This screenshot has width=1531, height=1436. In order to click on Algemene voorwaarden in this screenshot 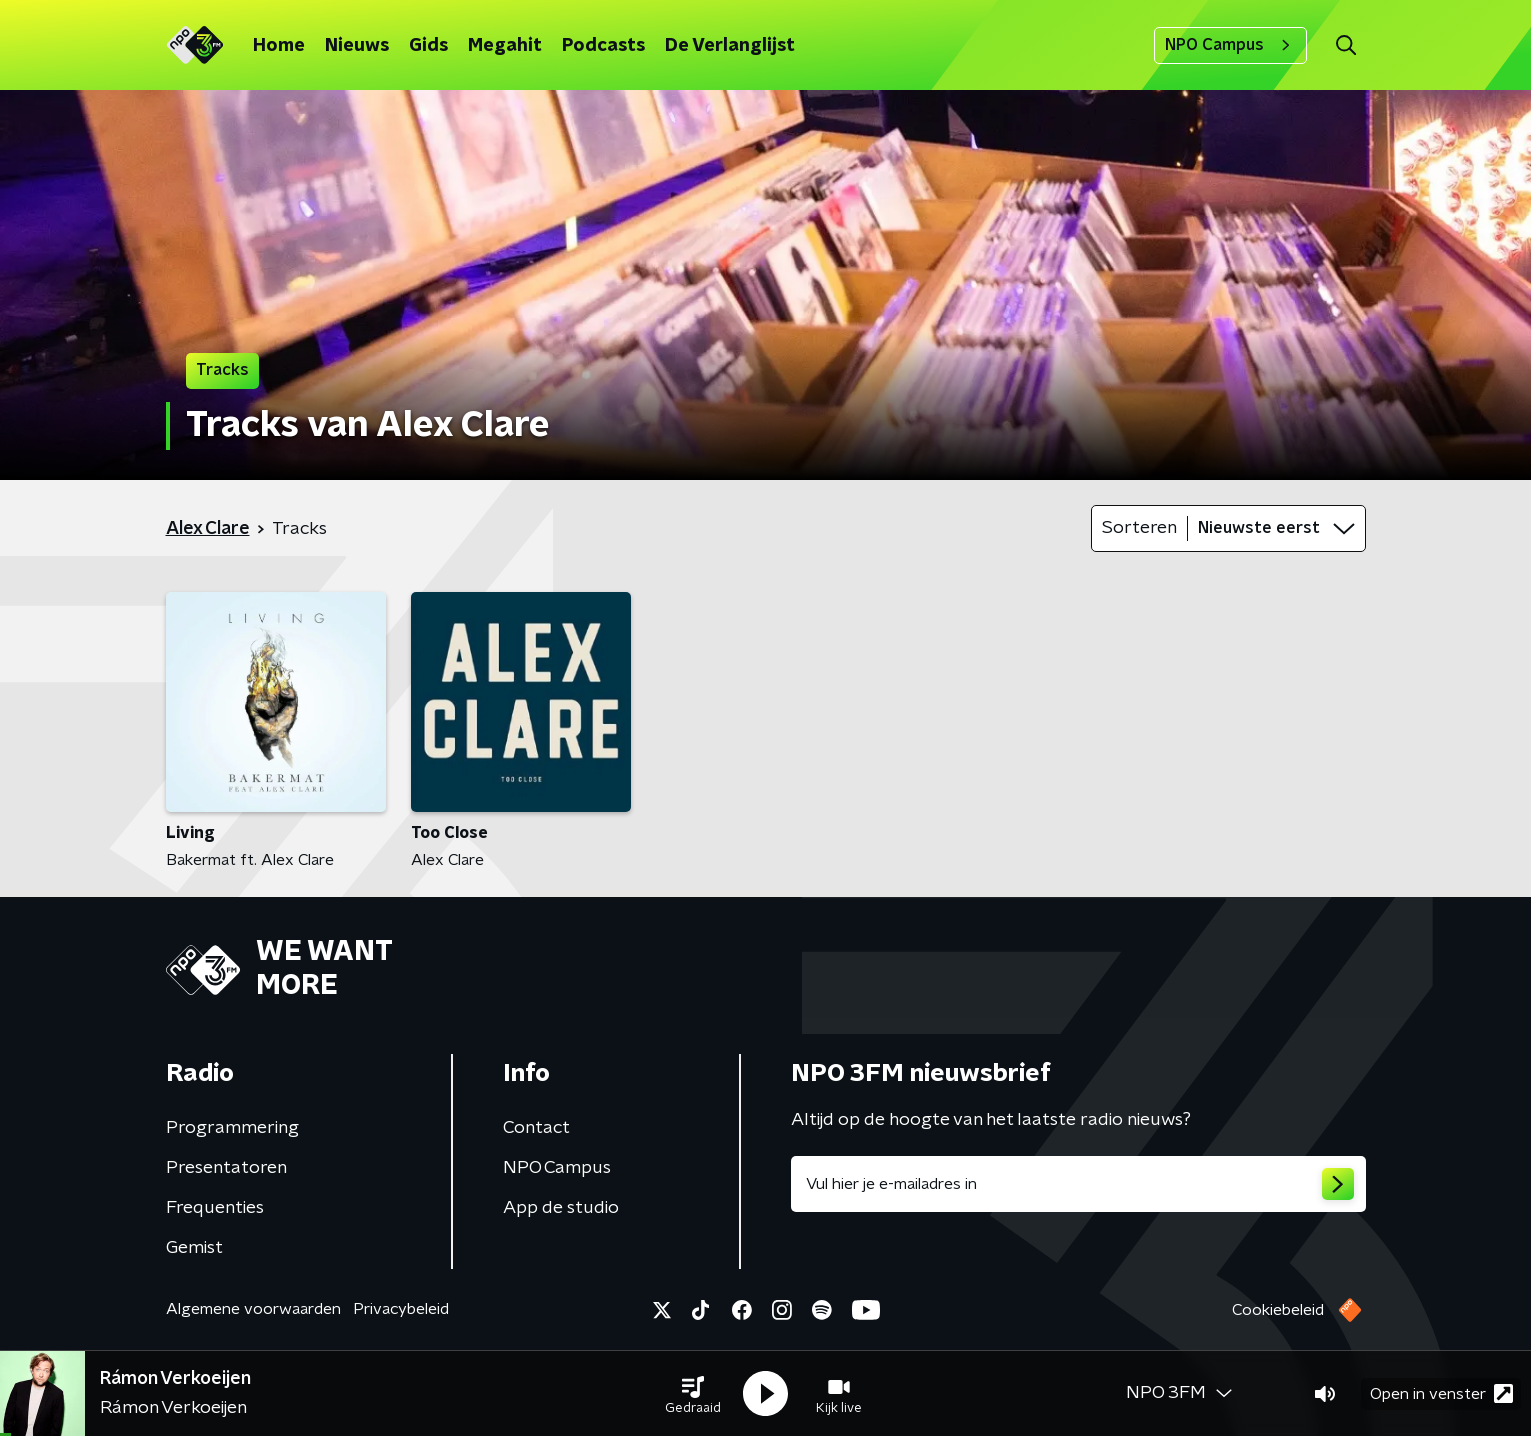, I will do `click(253, 1309)`.